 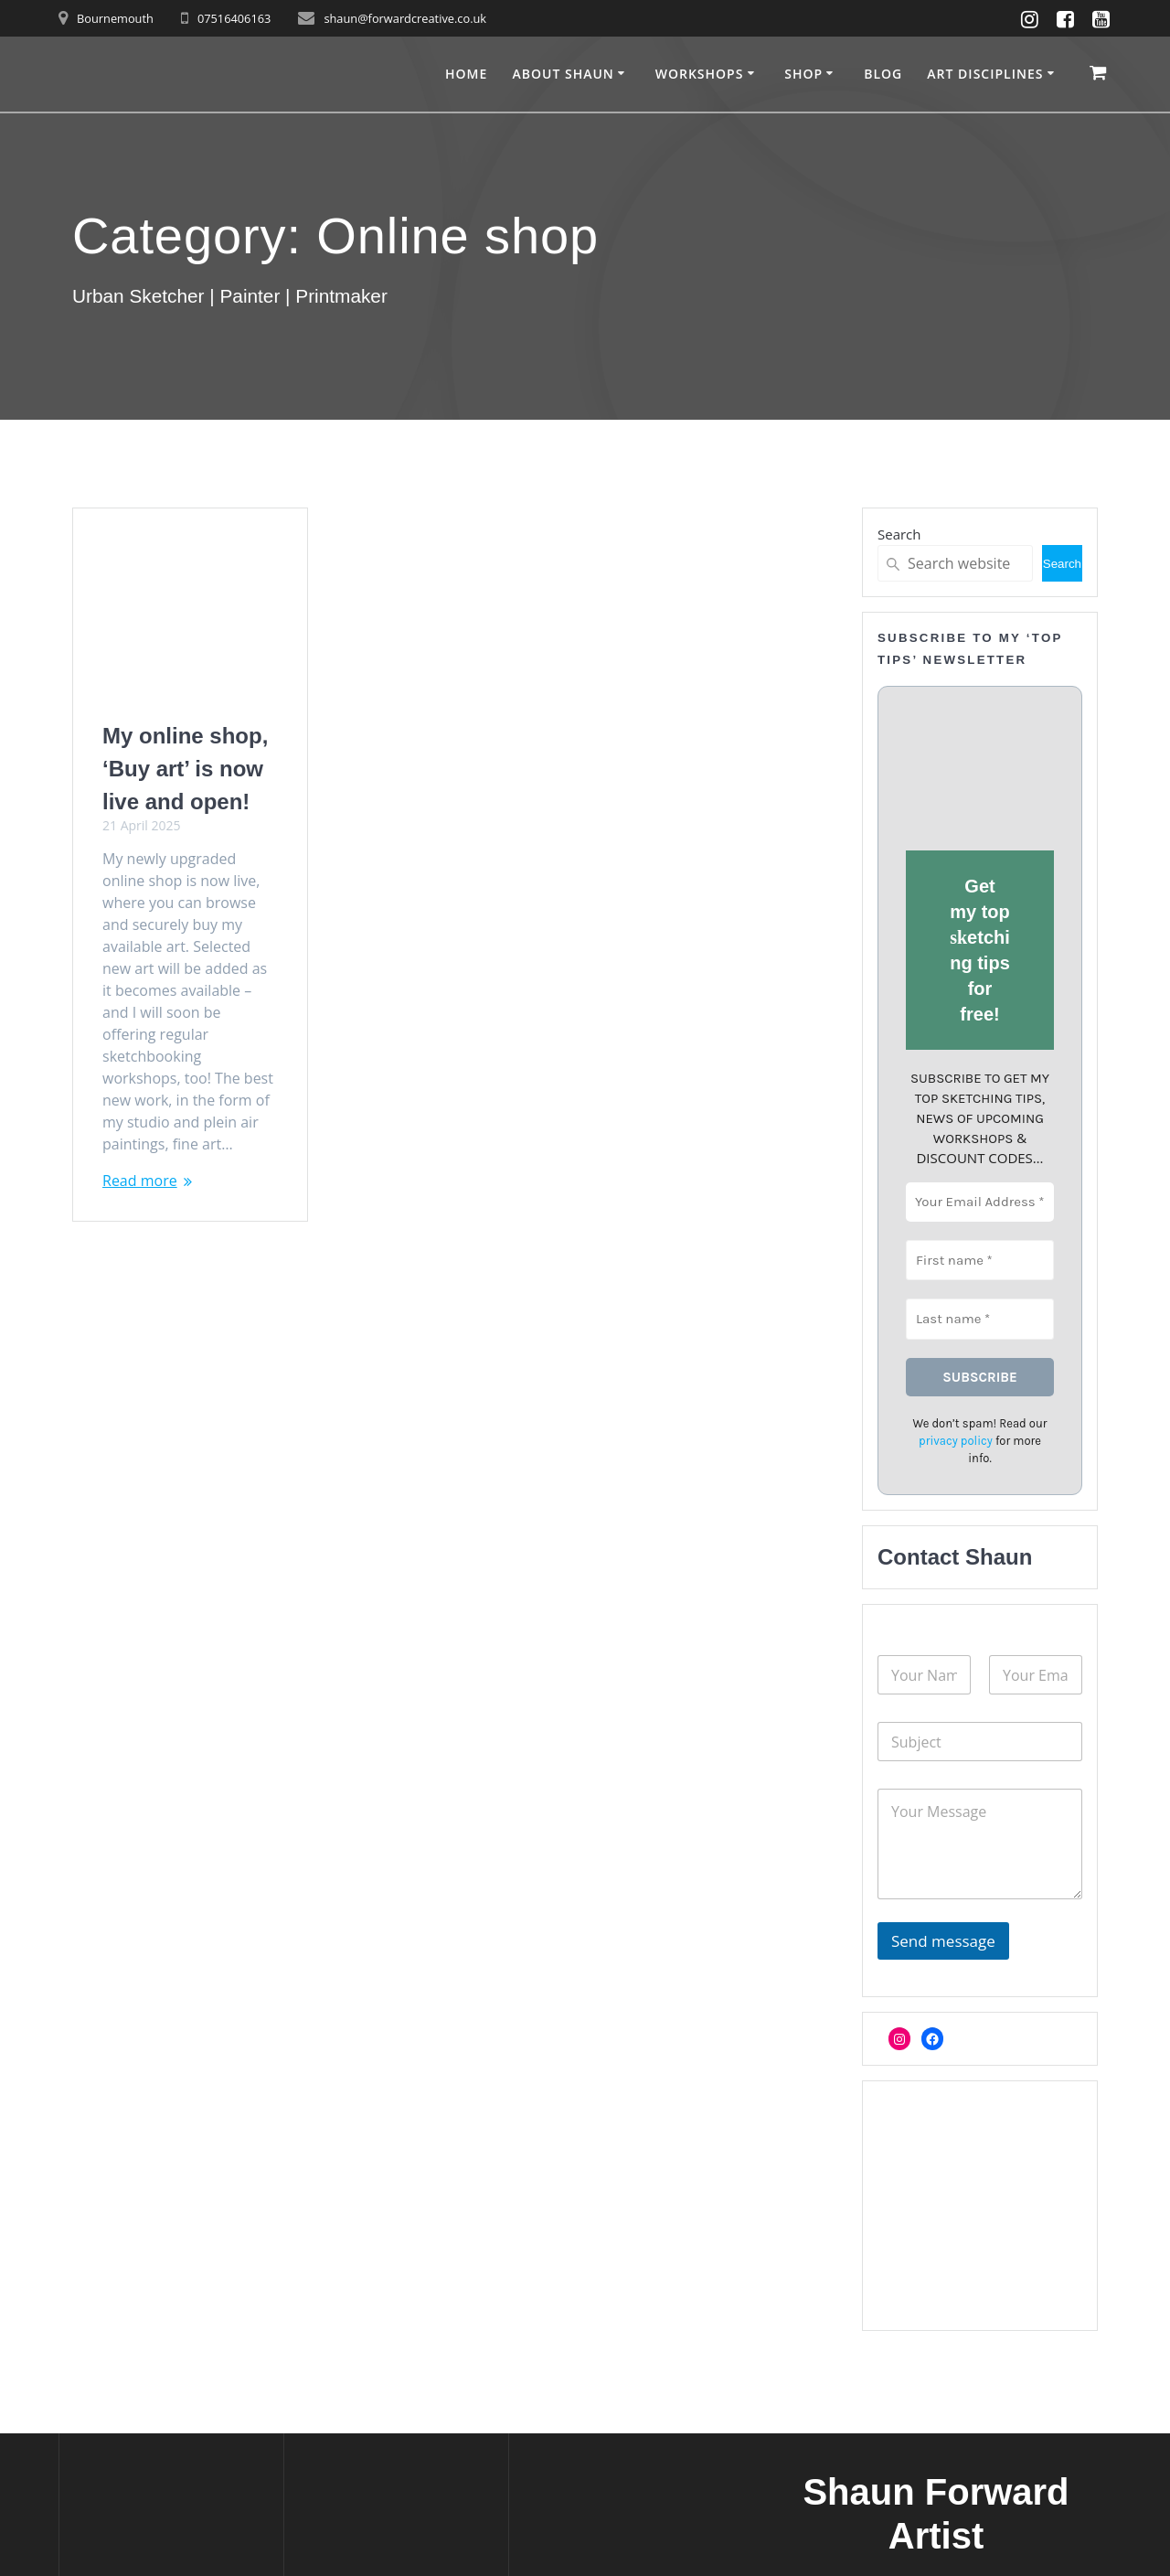 What do you see at coordinates (185, 768) in the screenshot?
I see `My online shop, ‘Buy art’ is now live and open!` at bounding box center [185, 768].